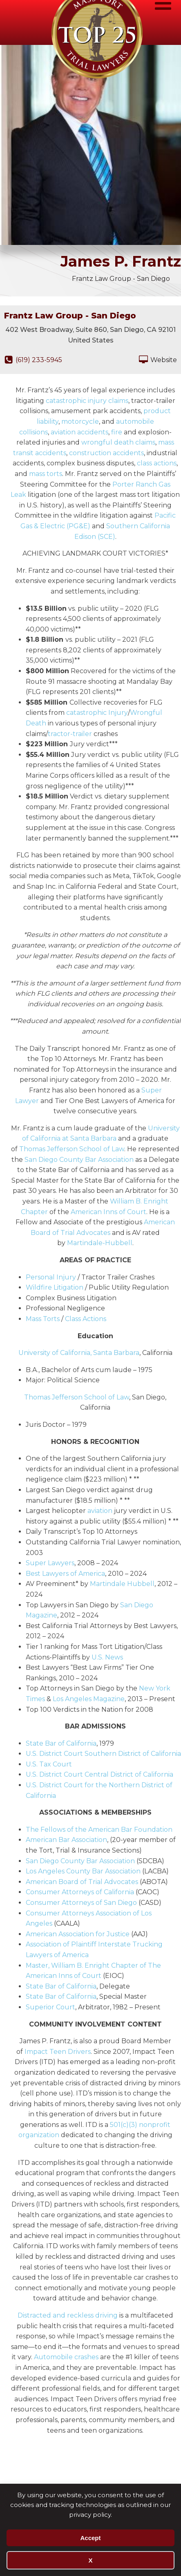 The height and width of the screenshot is (2576, 181). What do you see at coordinates (78, 1934) in the screenshot?
I see `American Association for Justice` at bounding box center [78, 1934].